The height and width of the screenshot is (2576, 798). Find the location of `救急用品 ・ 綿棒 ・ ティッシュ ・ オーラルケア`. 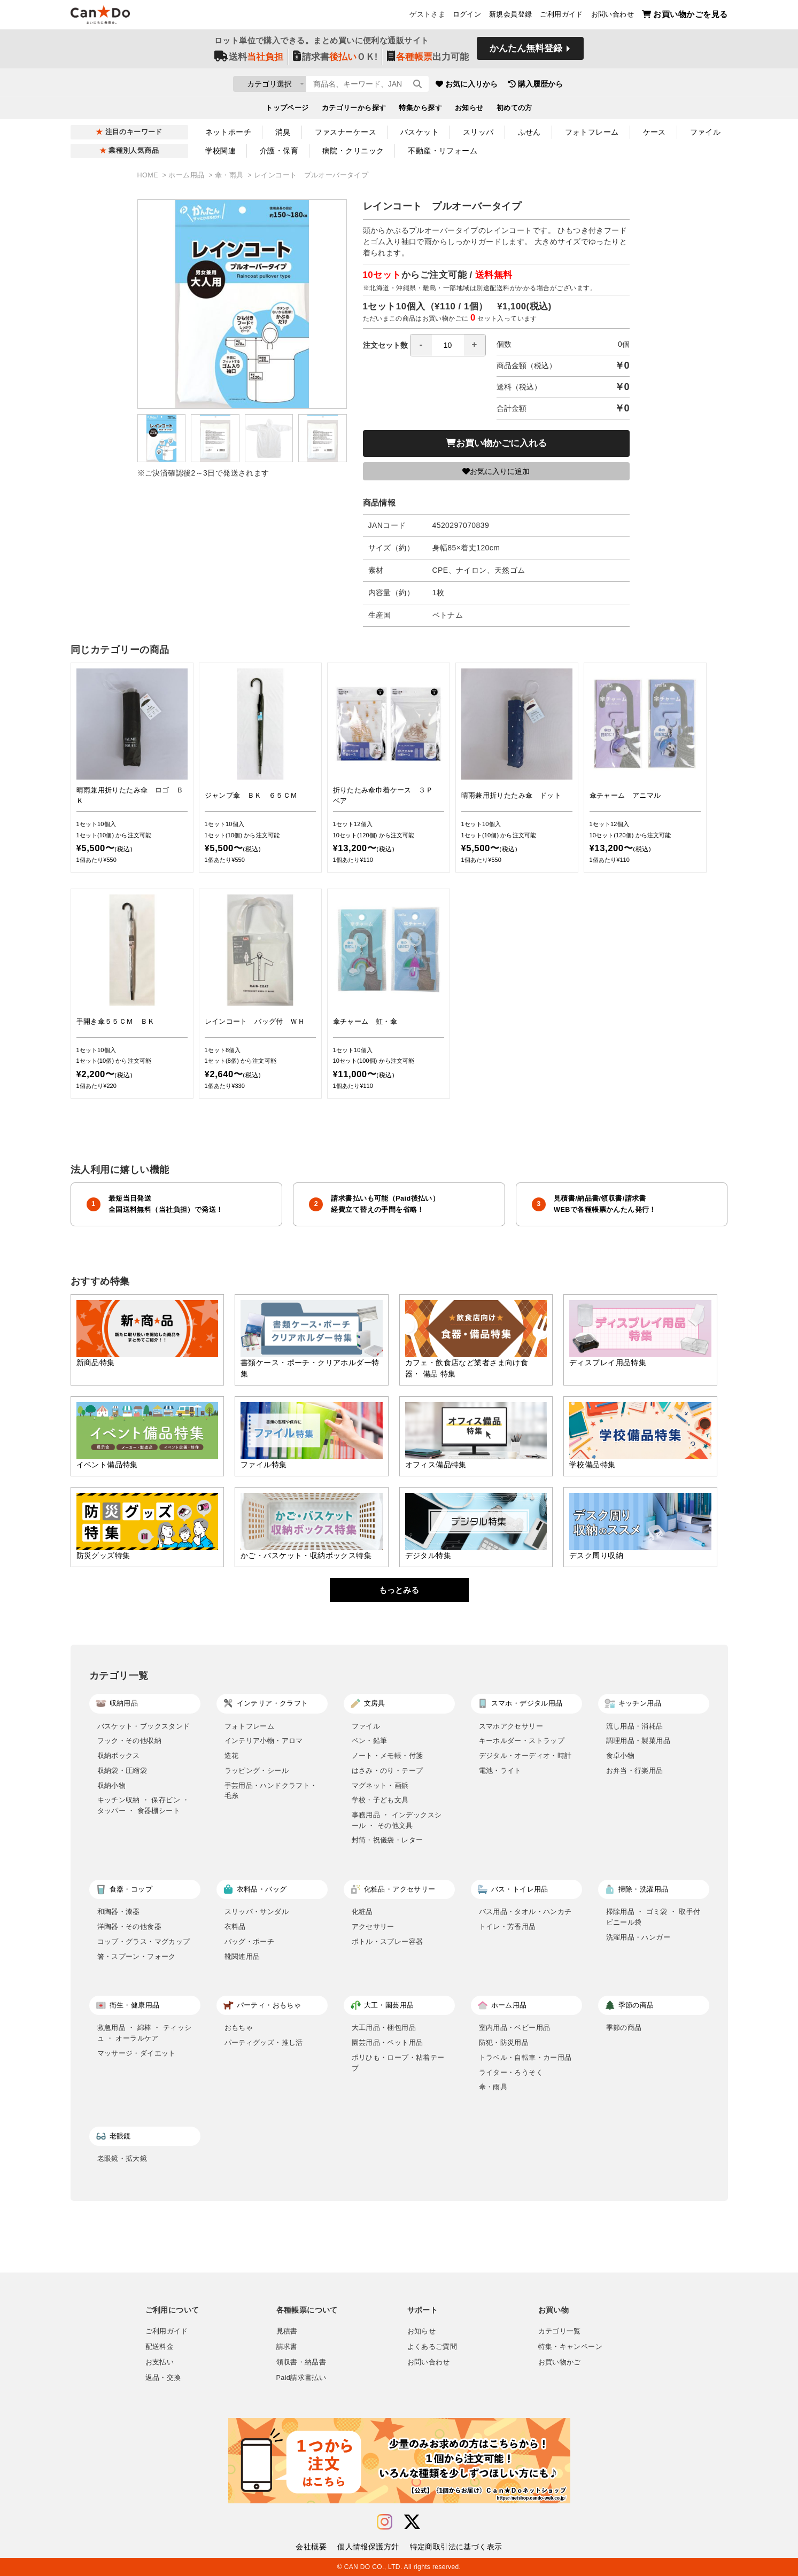

救急用品 ・ 綿棒 ・ ティッシュ ・ オーラルケア is located at coordinates (144, 2033).